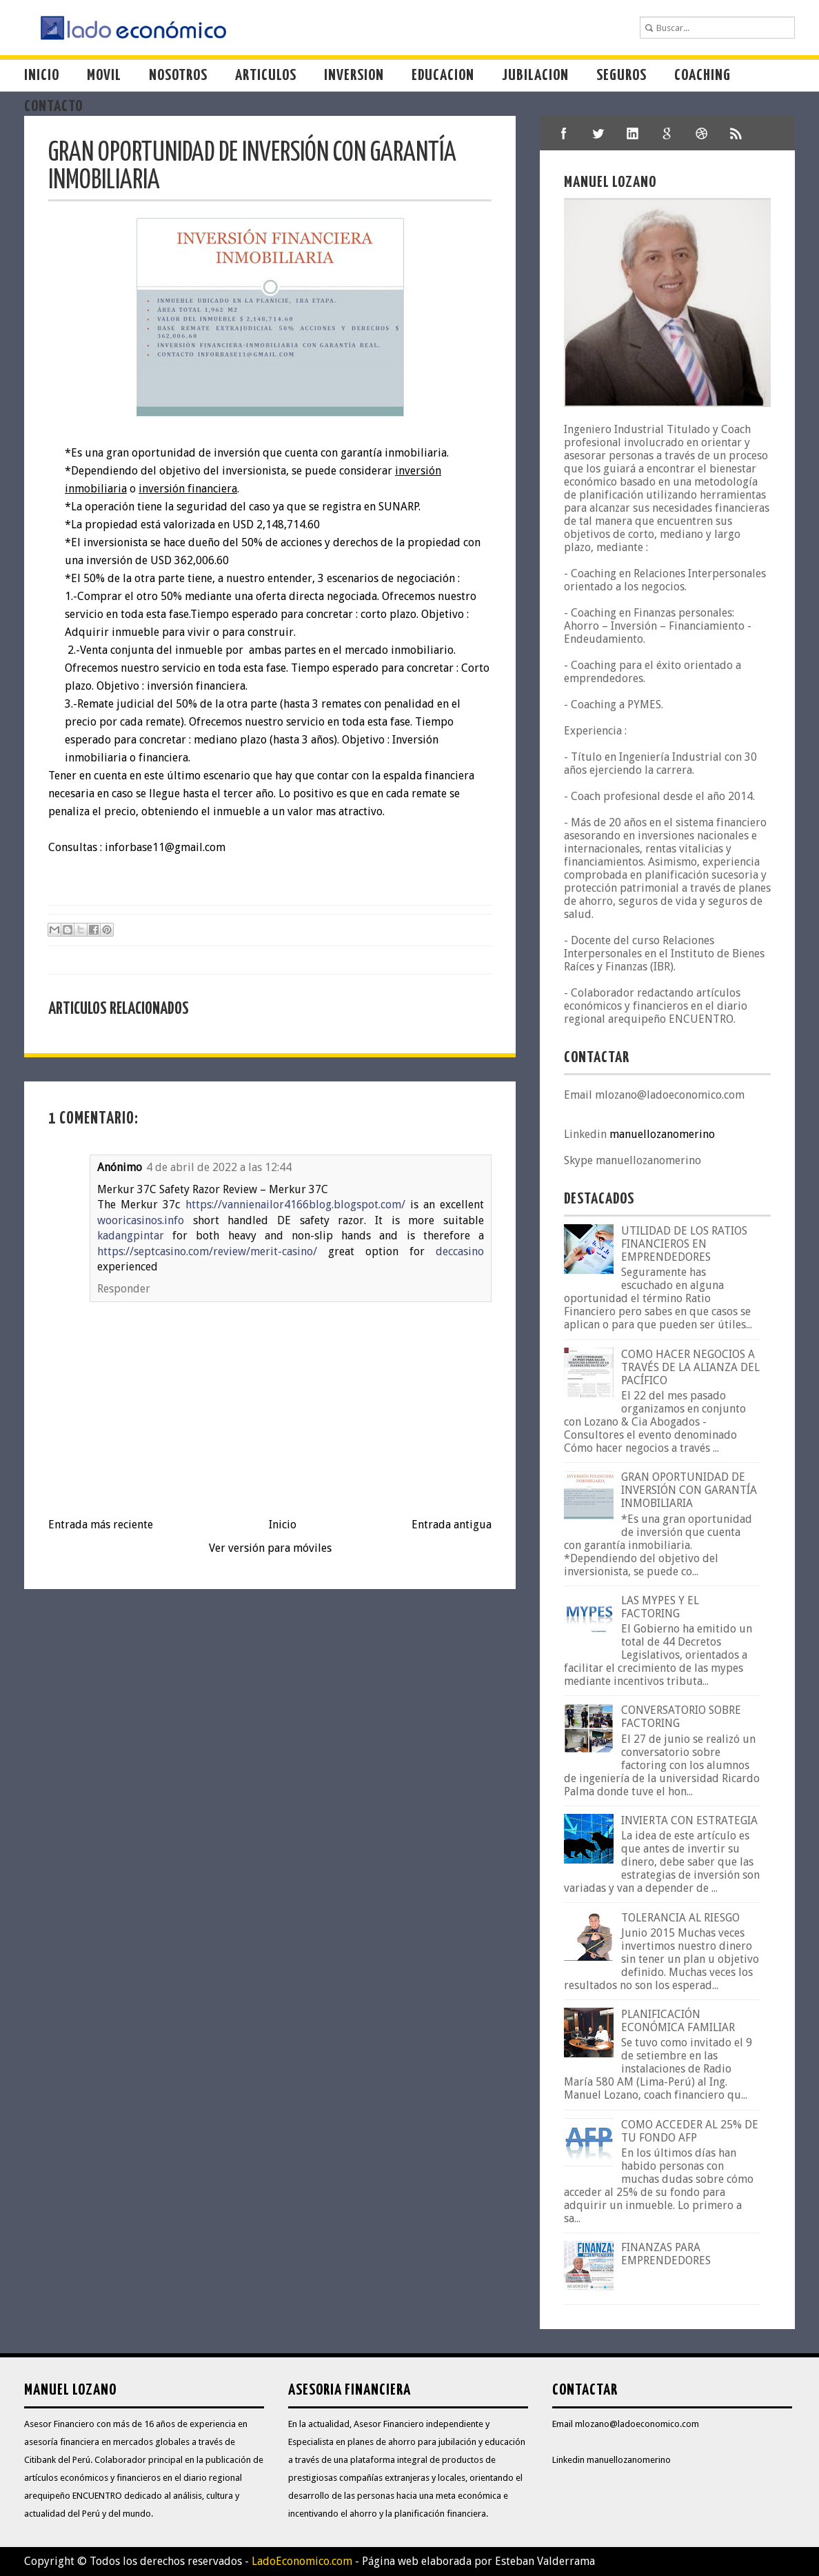 This screenshot has height=2576, width=819. I want to click on linkedIn, so click(633, 133).